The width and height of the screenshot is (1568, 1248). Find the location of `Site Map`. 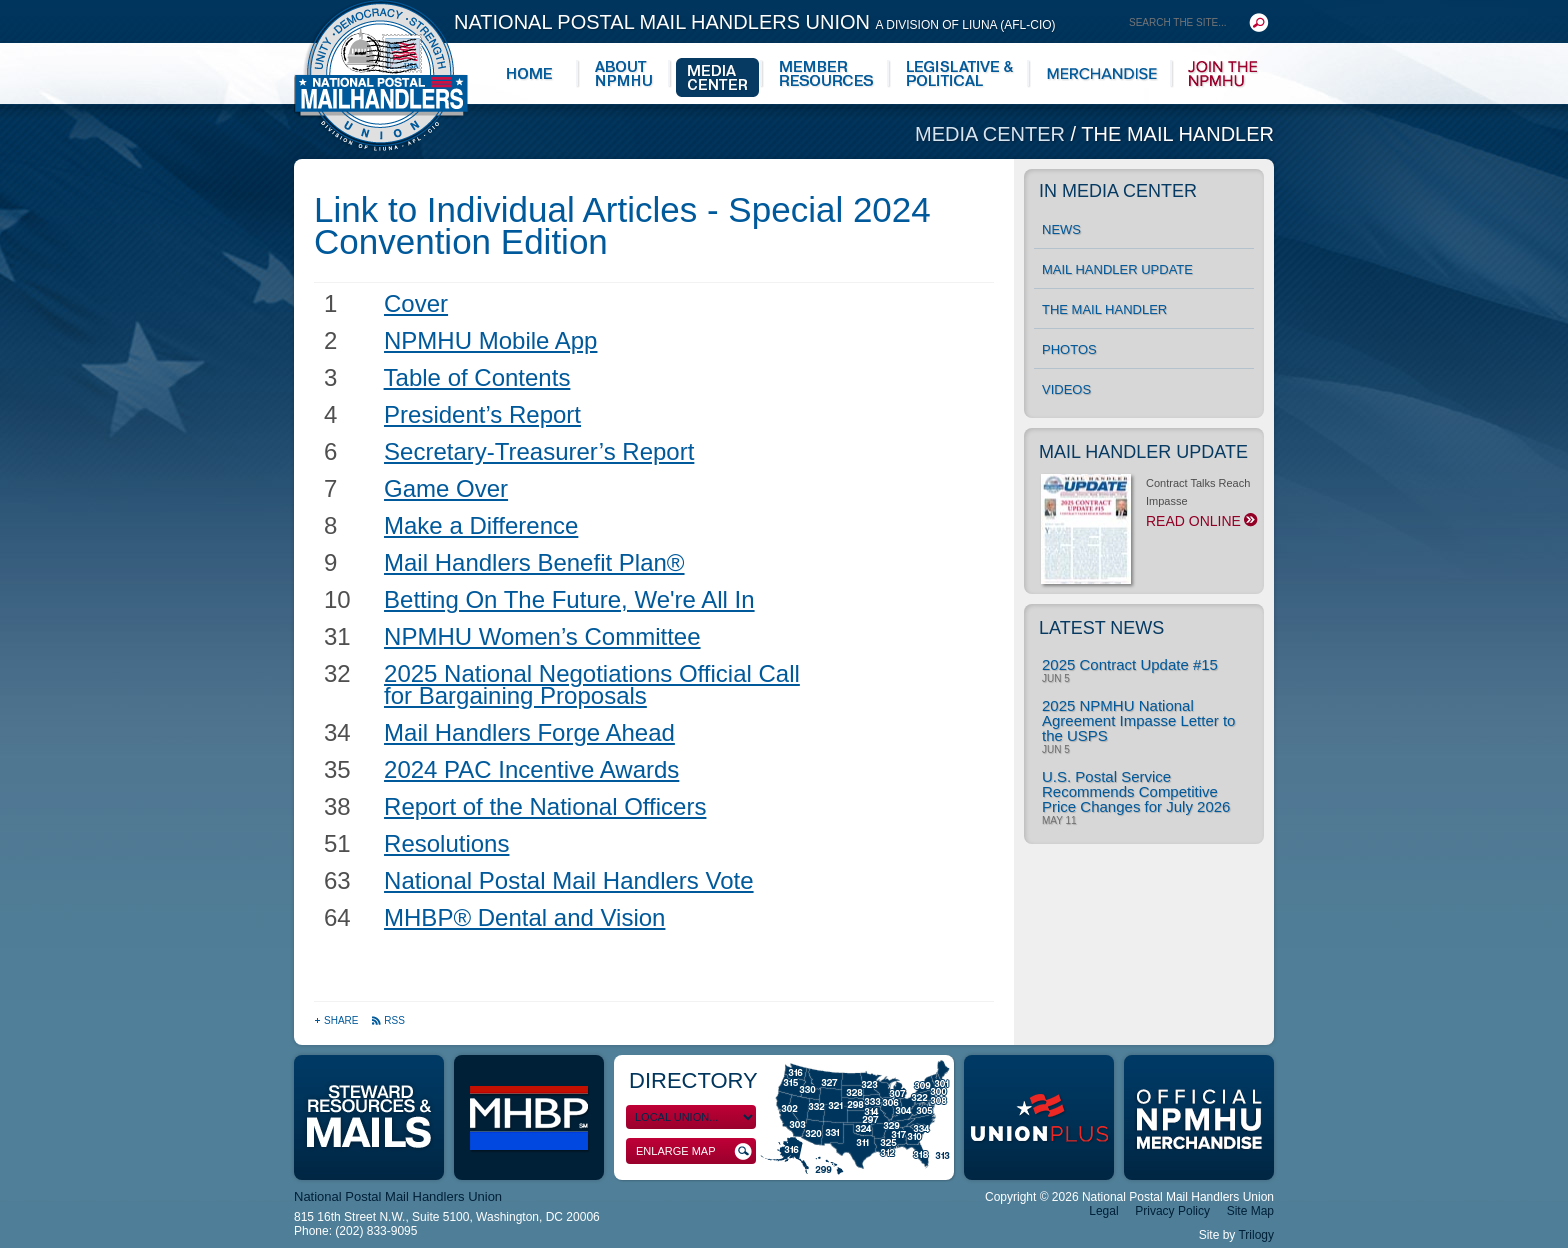

Site Map is located at coordinates (1250, 1211).